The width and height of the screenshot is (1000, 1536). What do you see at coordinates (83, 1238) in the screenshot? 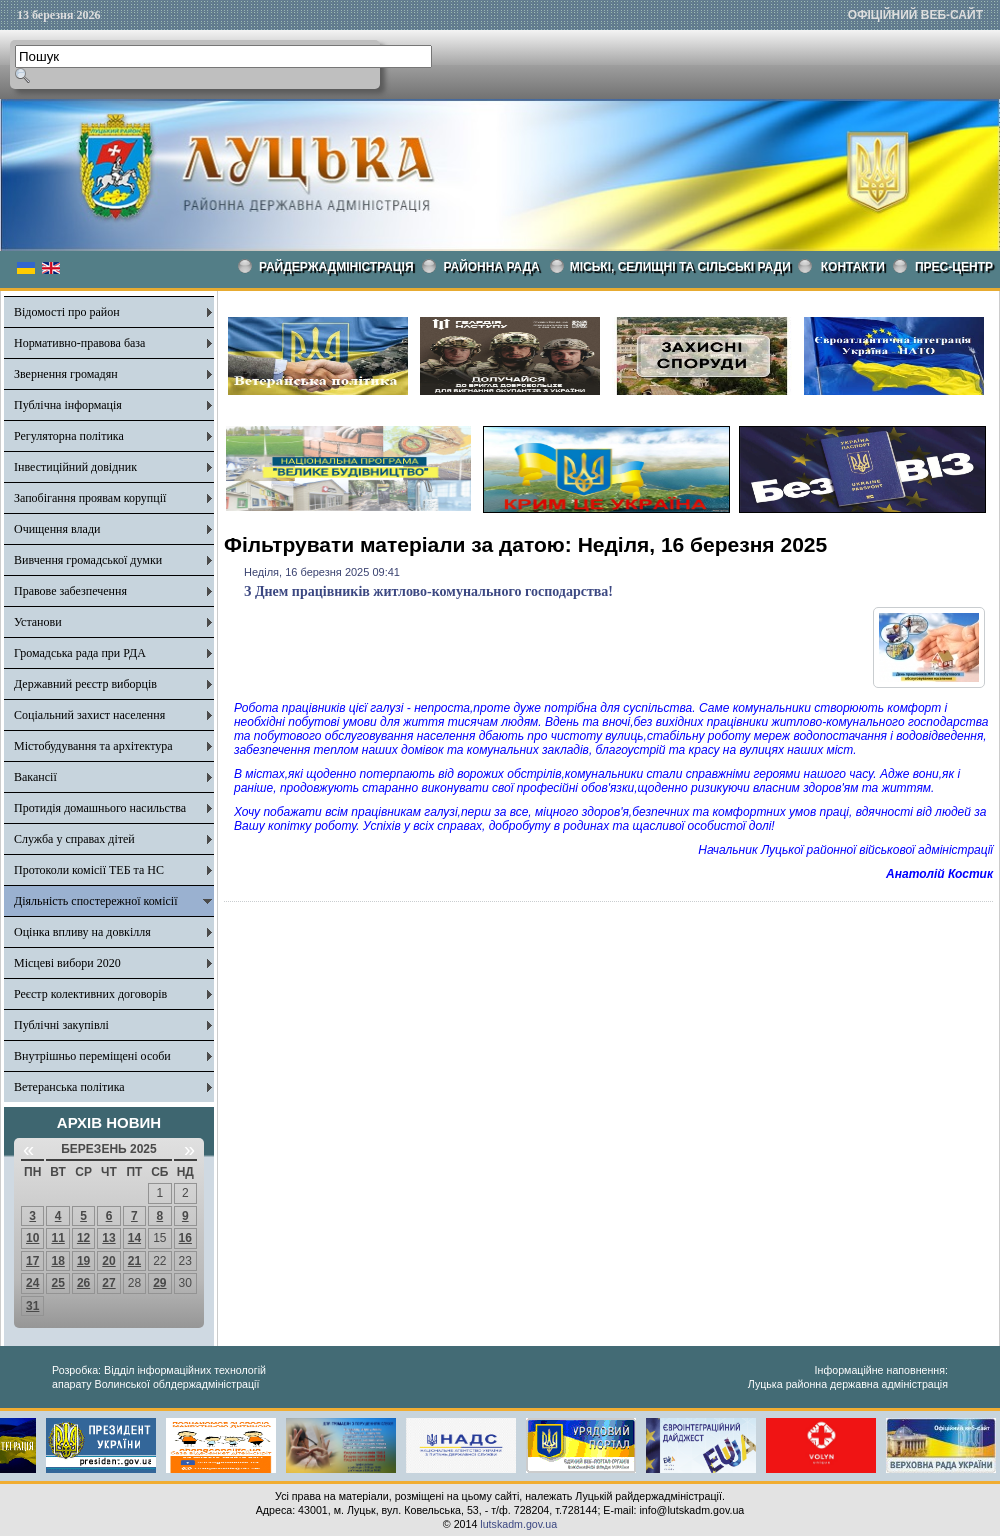
I see `12` at bounding box center [83, 1238].